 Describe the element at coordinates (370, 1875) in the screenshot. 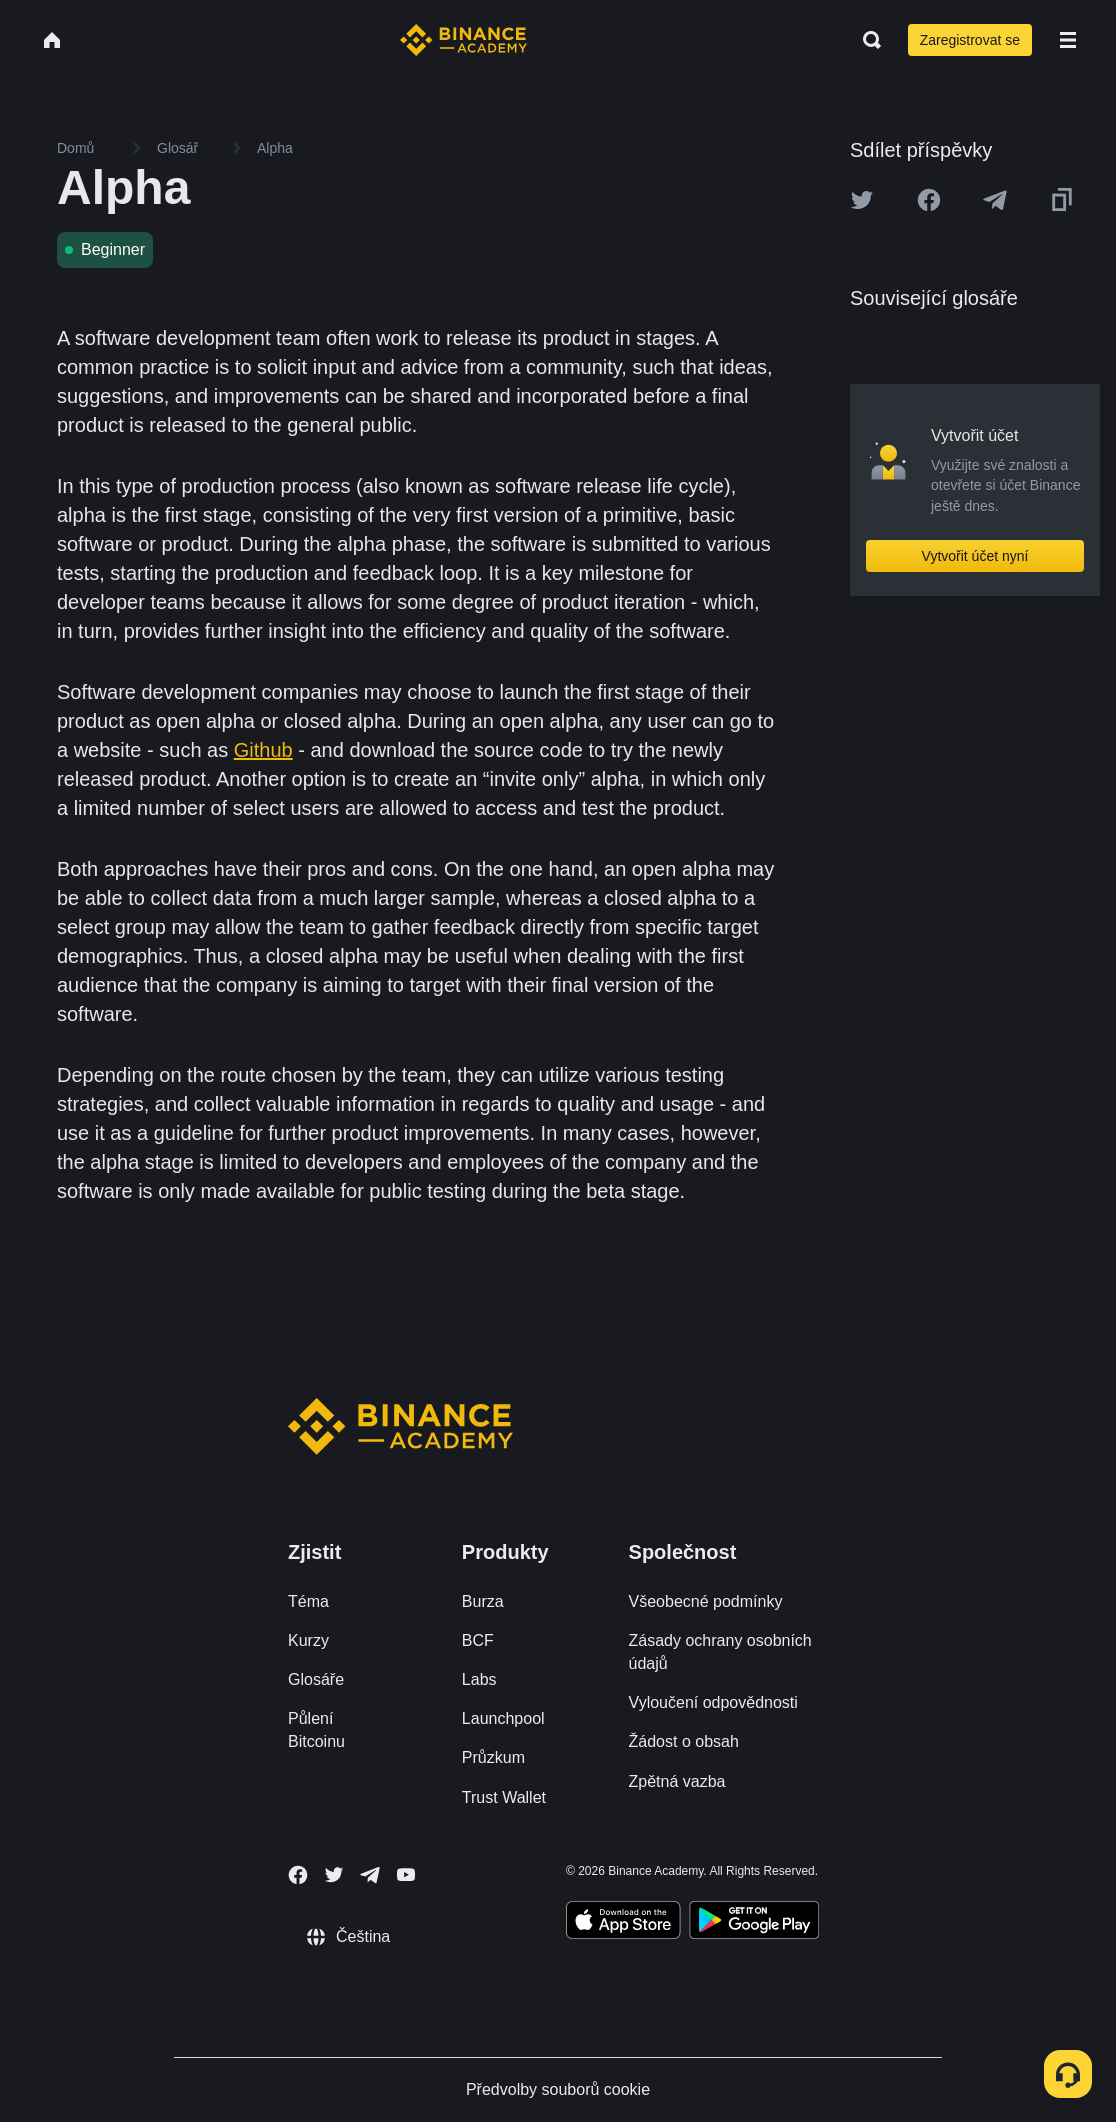

I see `[Follow Binance Academy on Telegram]` at that location.